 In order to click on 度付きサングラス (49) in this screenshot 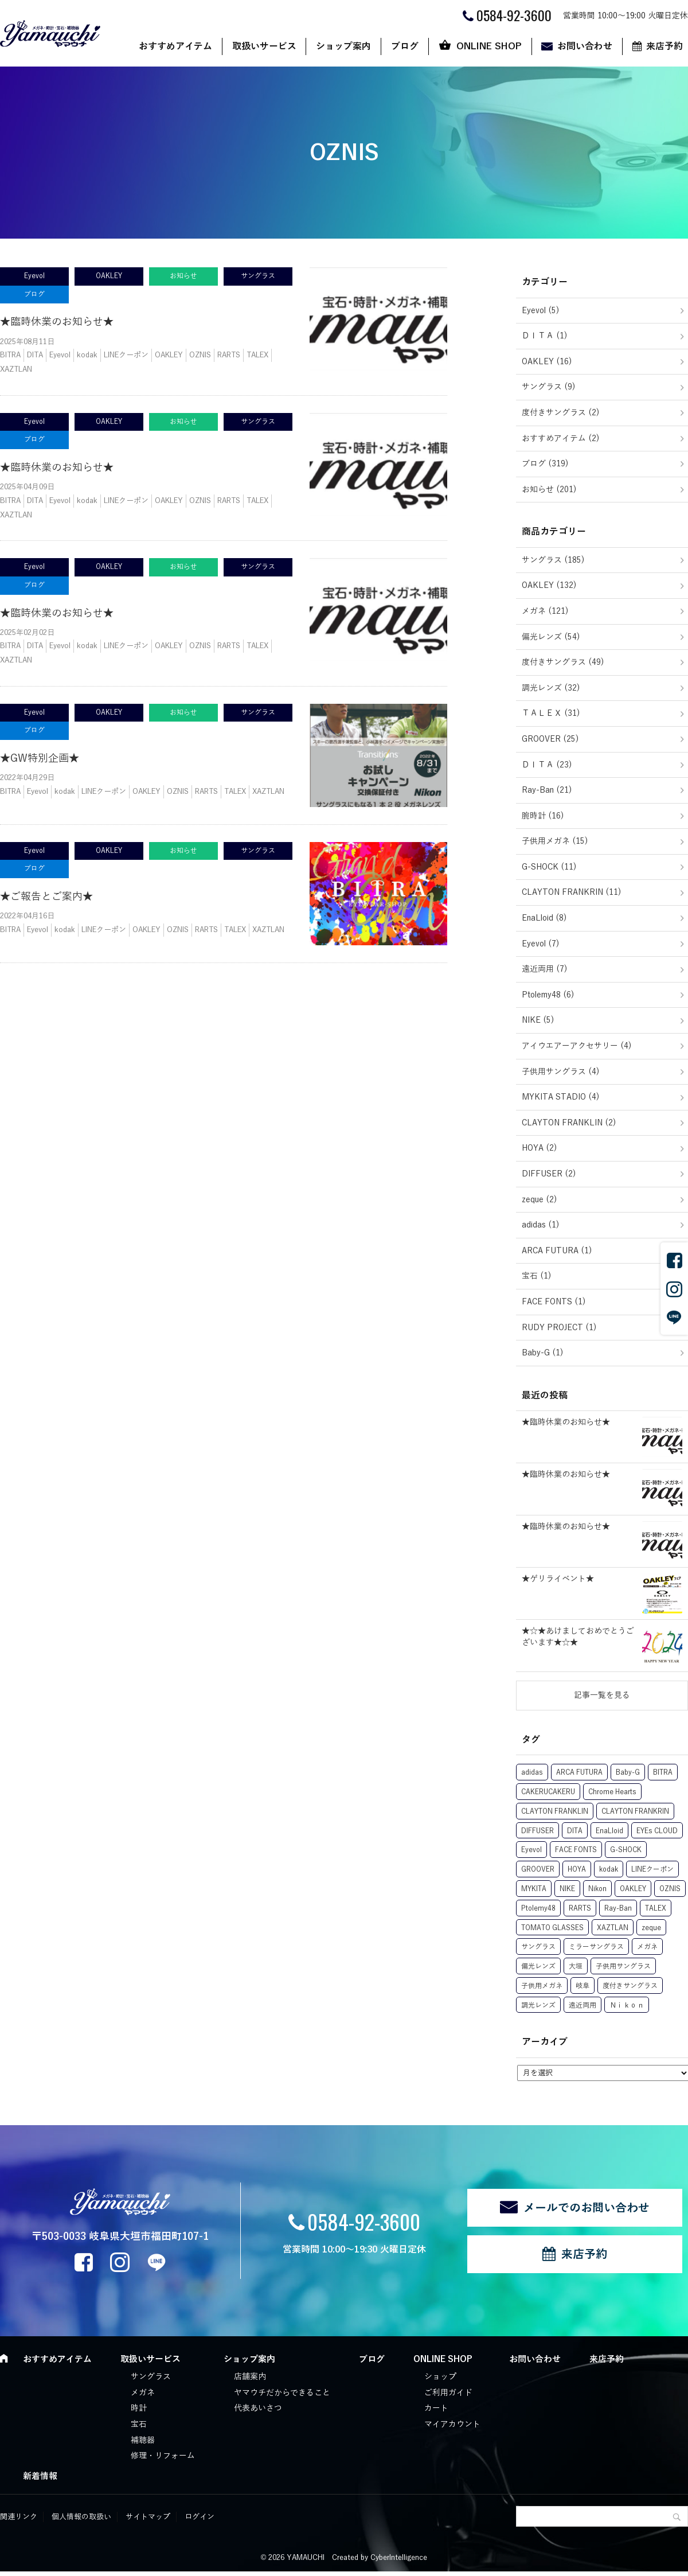, I will do `click(563, 662)`.